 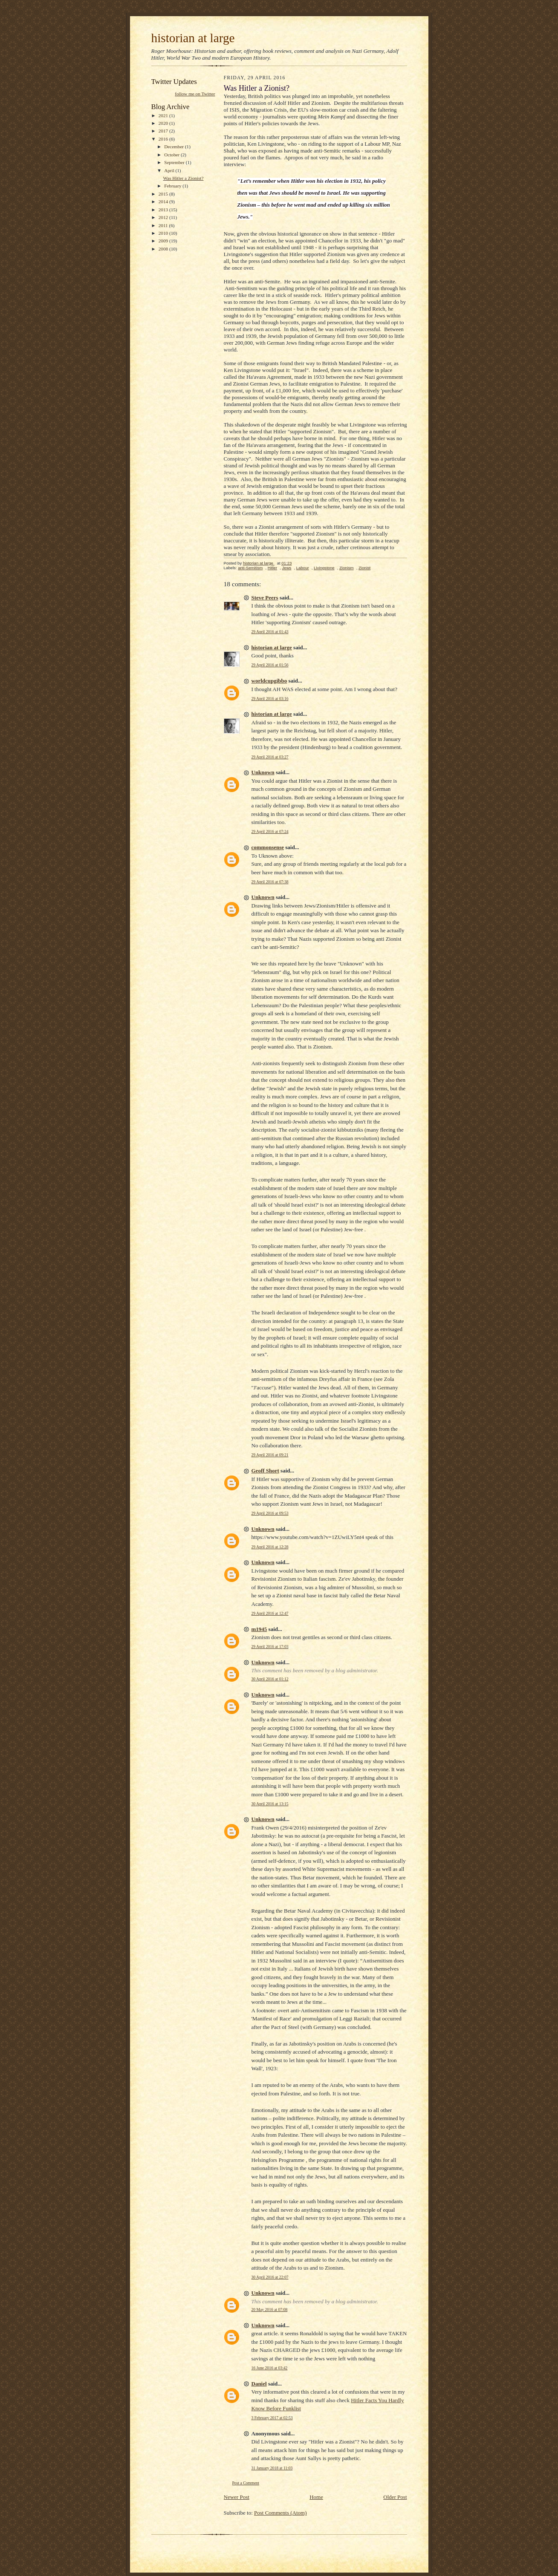 What do you see at coordinates (272, 2468) in the screenshot?
I see `31 January 2018 at 11:03` at bounding box center [272, 2468].